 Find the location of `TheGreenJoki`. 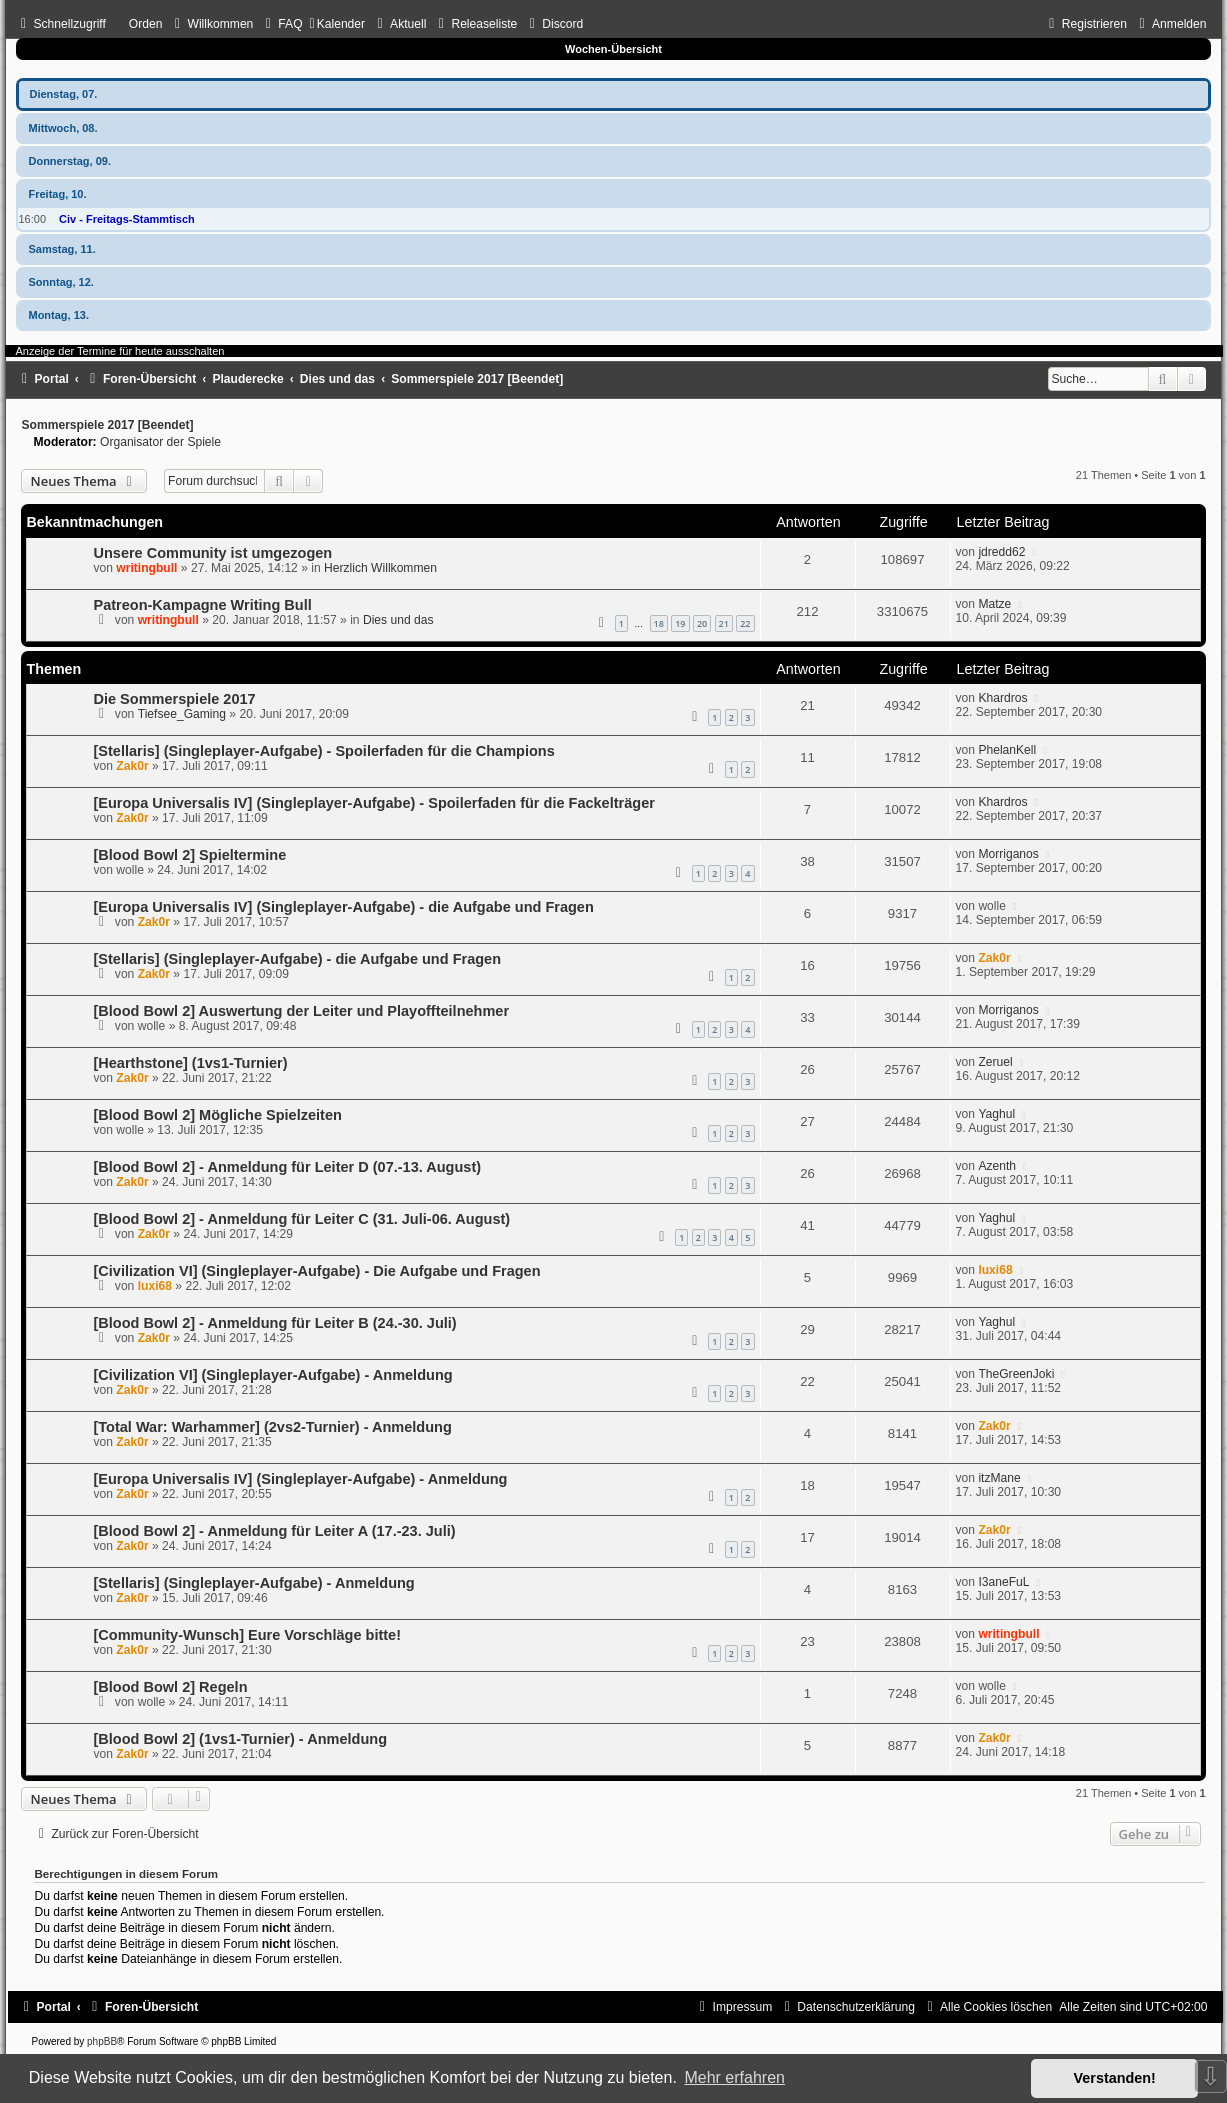

TheGreenJoki is located at coordinates (1016, 1374).